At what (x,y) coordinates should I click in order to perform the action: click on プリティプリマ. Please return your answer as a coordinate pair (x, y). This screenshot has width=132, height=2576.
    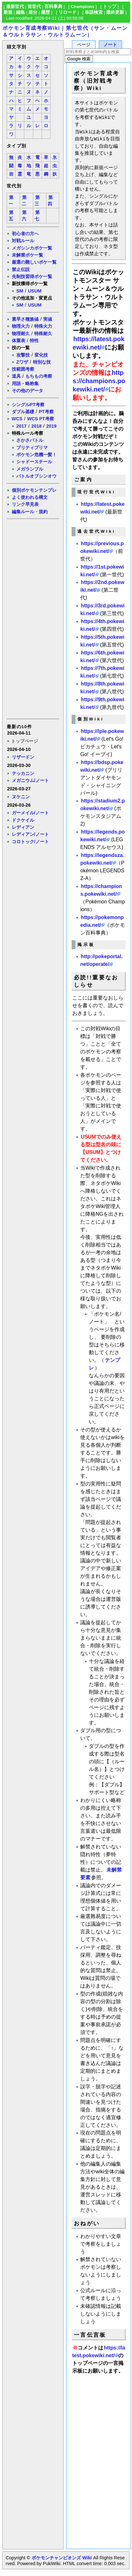
    Looking at the image, I should click on (32, 447).